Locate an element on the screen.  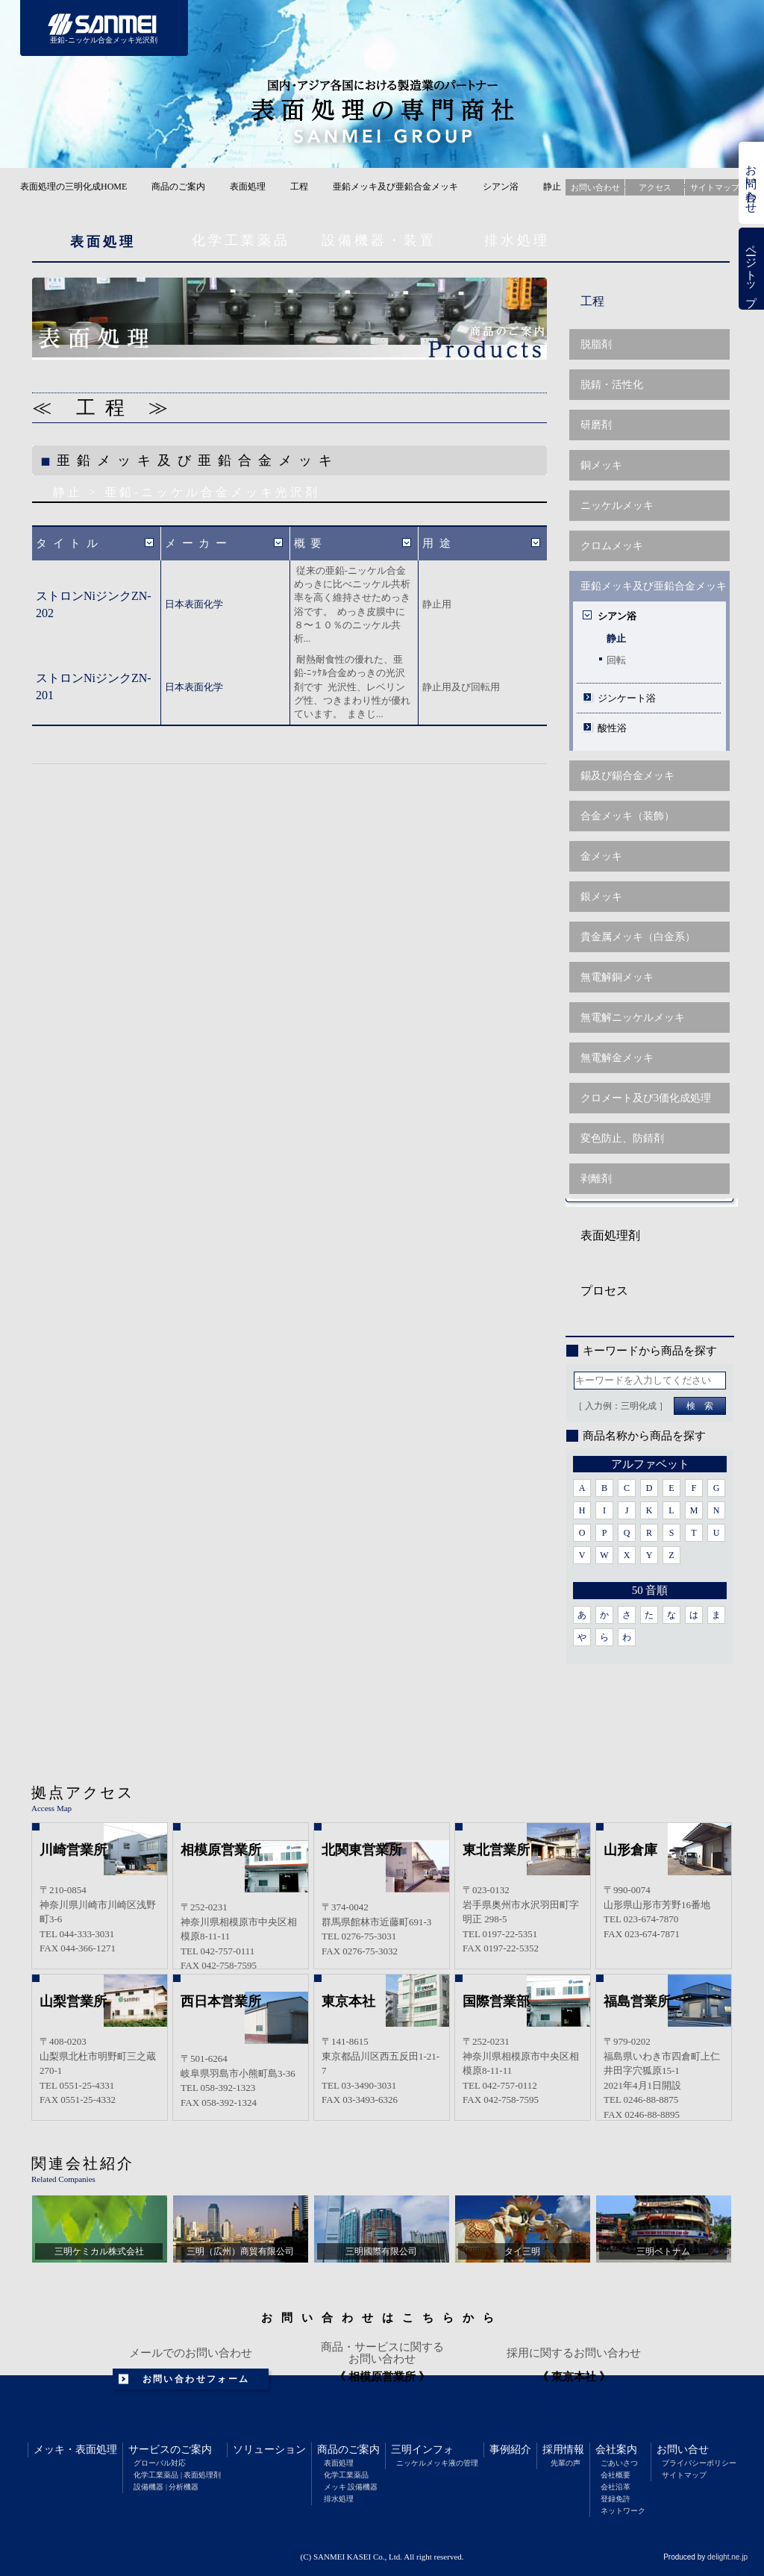
お問い合せ is located at coordinates (683, 2449).